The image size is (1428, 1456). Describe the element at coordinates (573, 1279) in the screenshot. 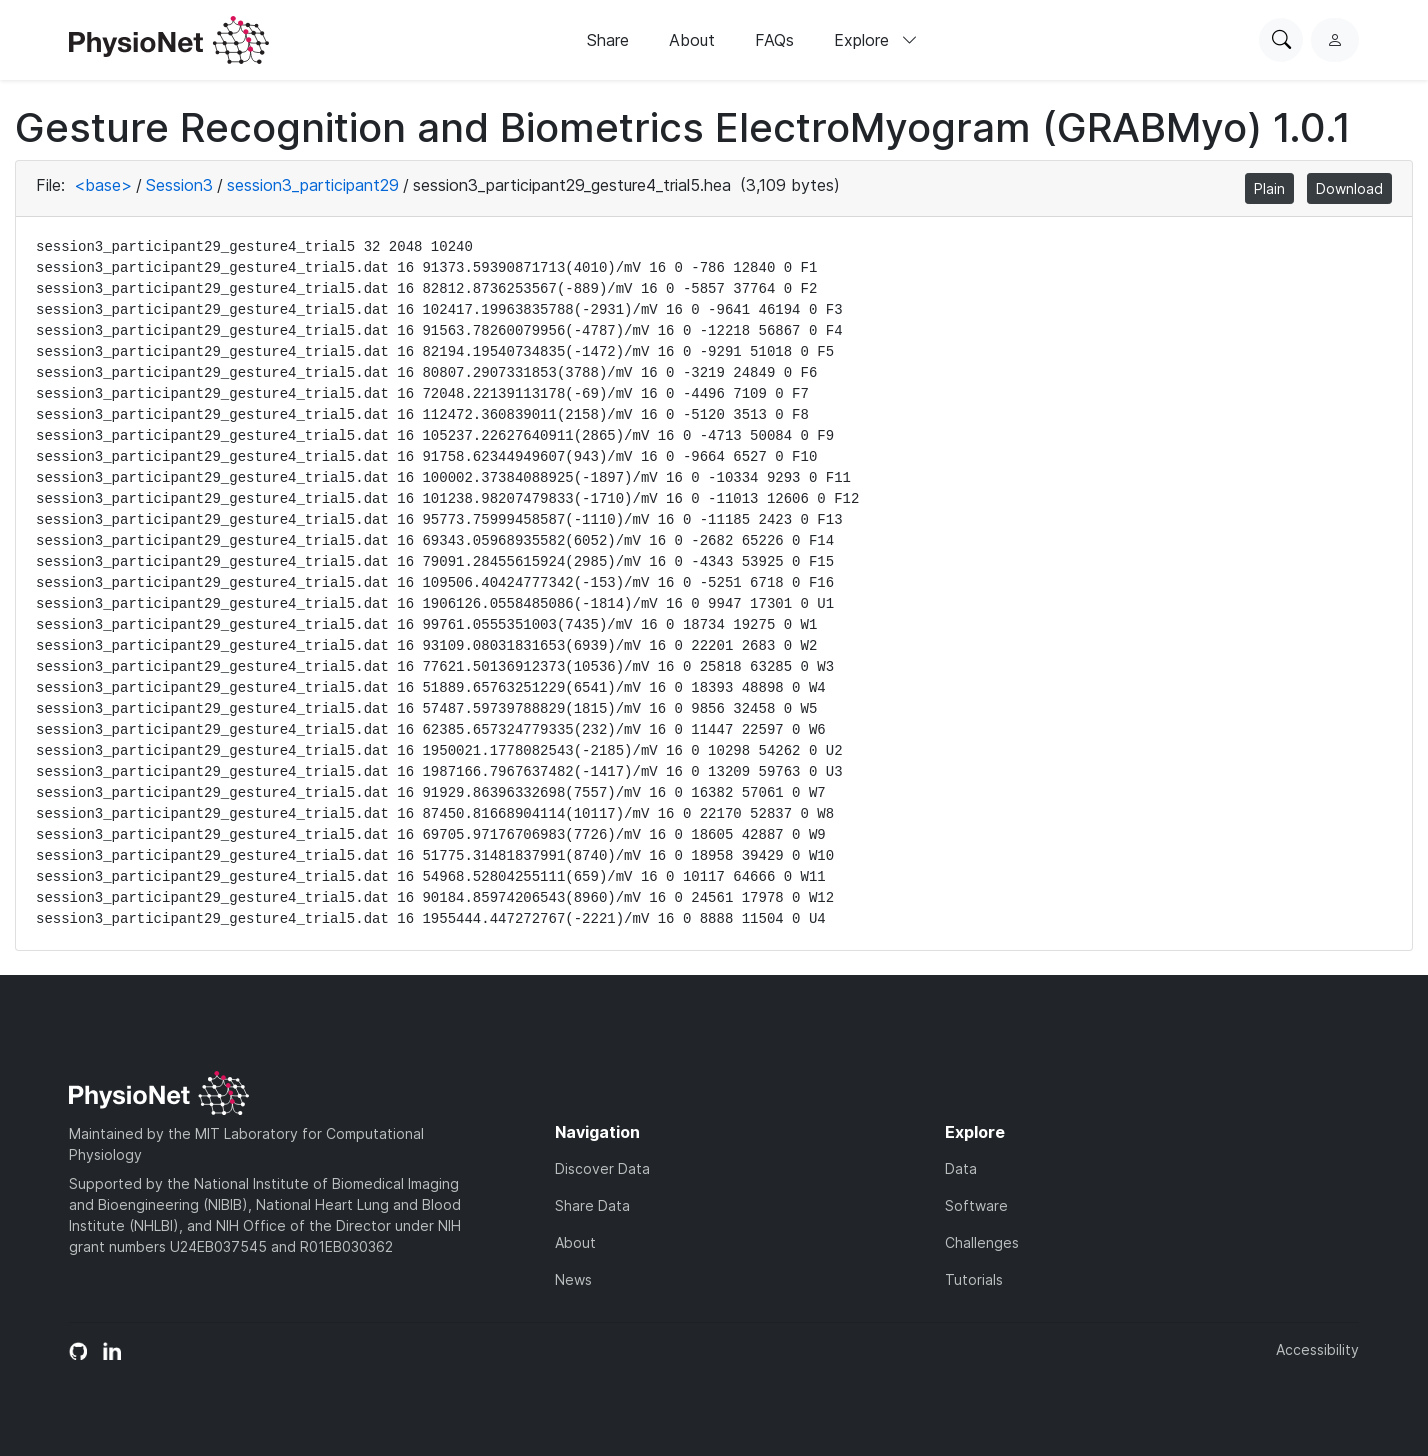

I see `News` at that location.